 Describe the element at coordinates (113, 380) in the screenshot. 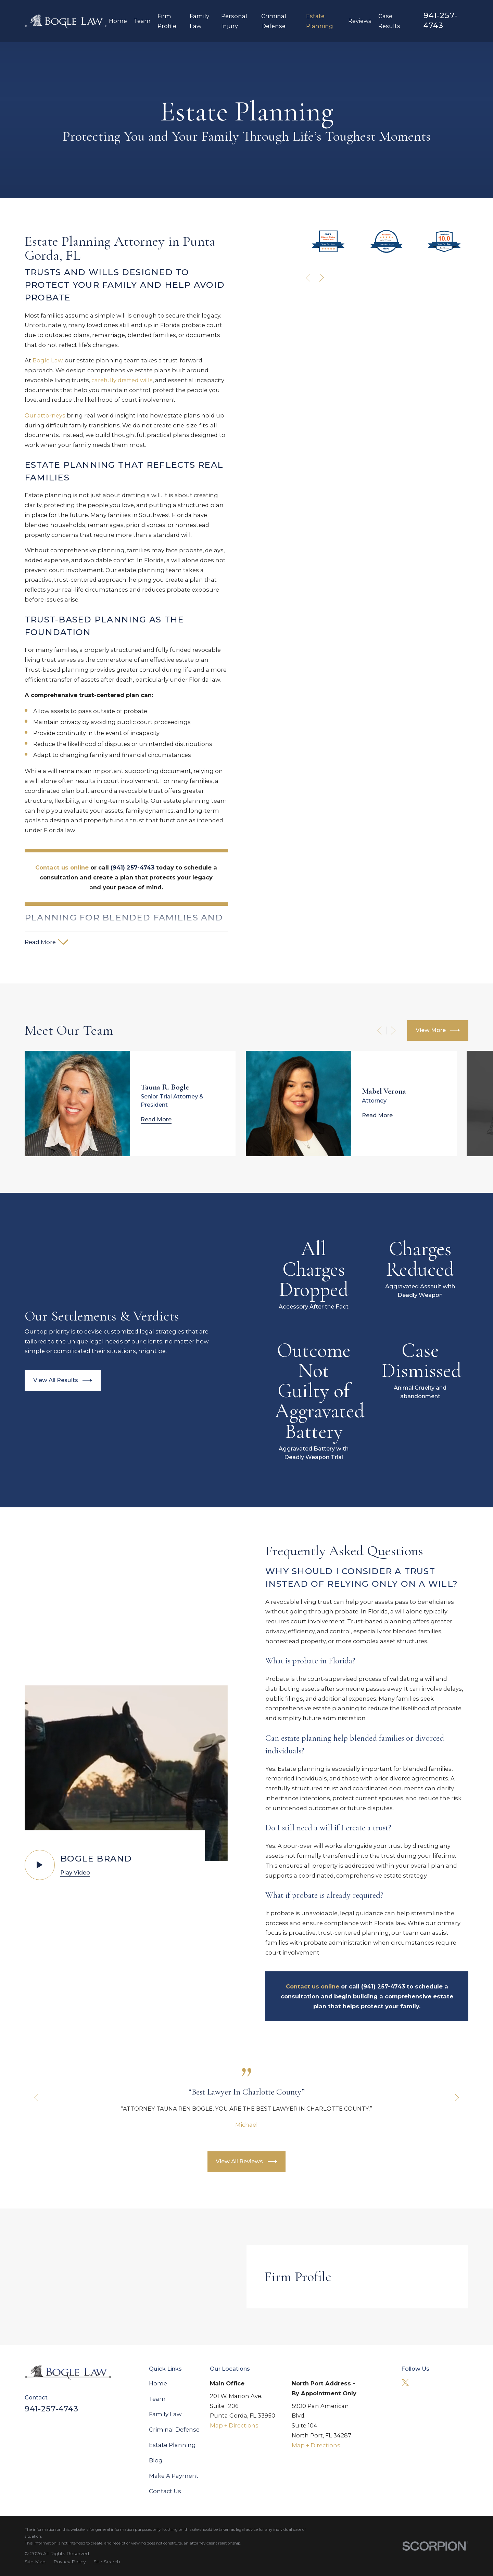

I see `carefully drafted wills` at that location.